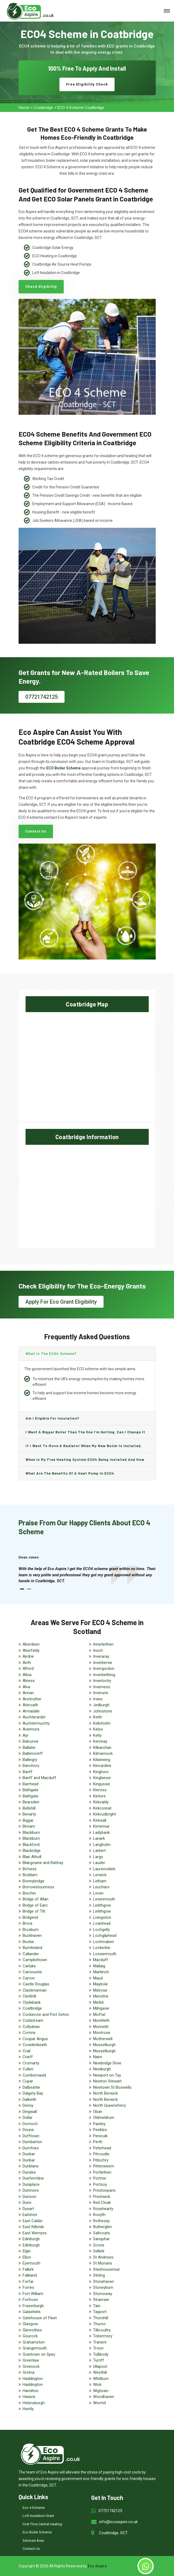  What do you see at coordinates (33, 2541) in the screenshot?
I see `Services Area` at bounding box center [33, 2541].